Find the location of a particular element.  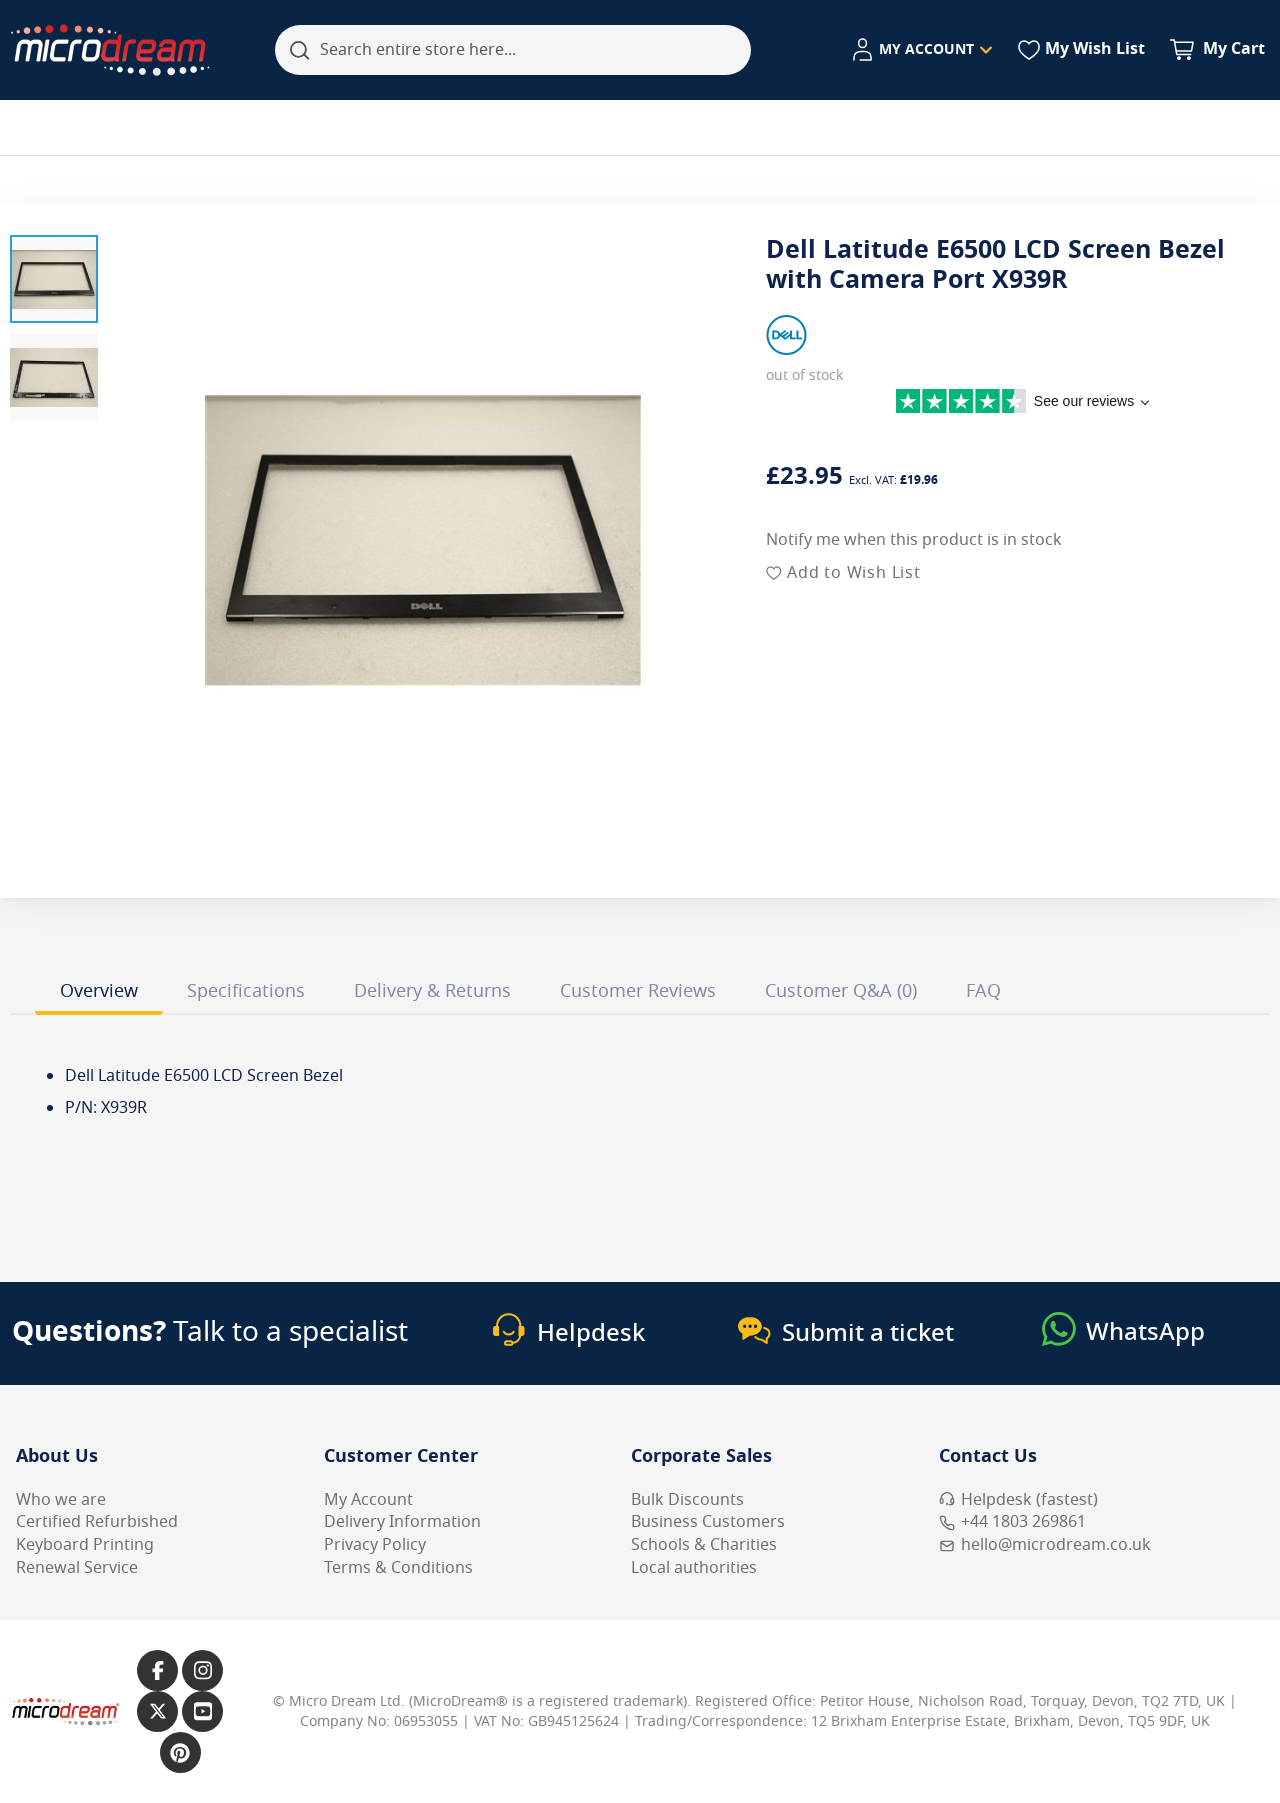

Delivery Information is located at coordinates (402, 1522).